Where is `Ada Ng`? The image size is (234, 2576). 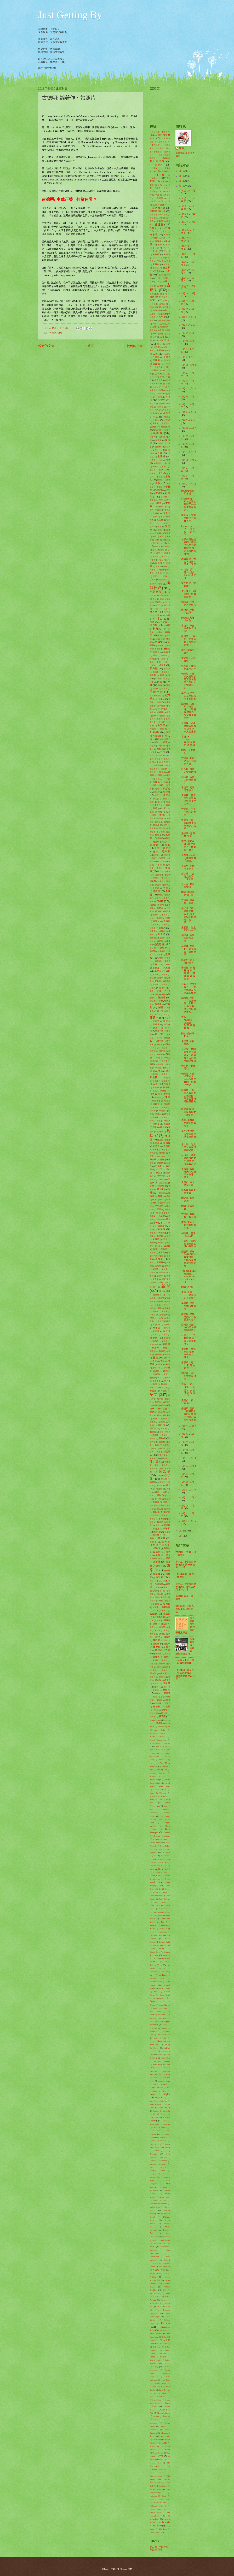 Ada Ng is located at coordinates (167, 1720).